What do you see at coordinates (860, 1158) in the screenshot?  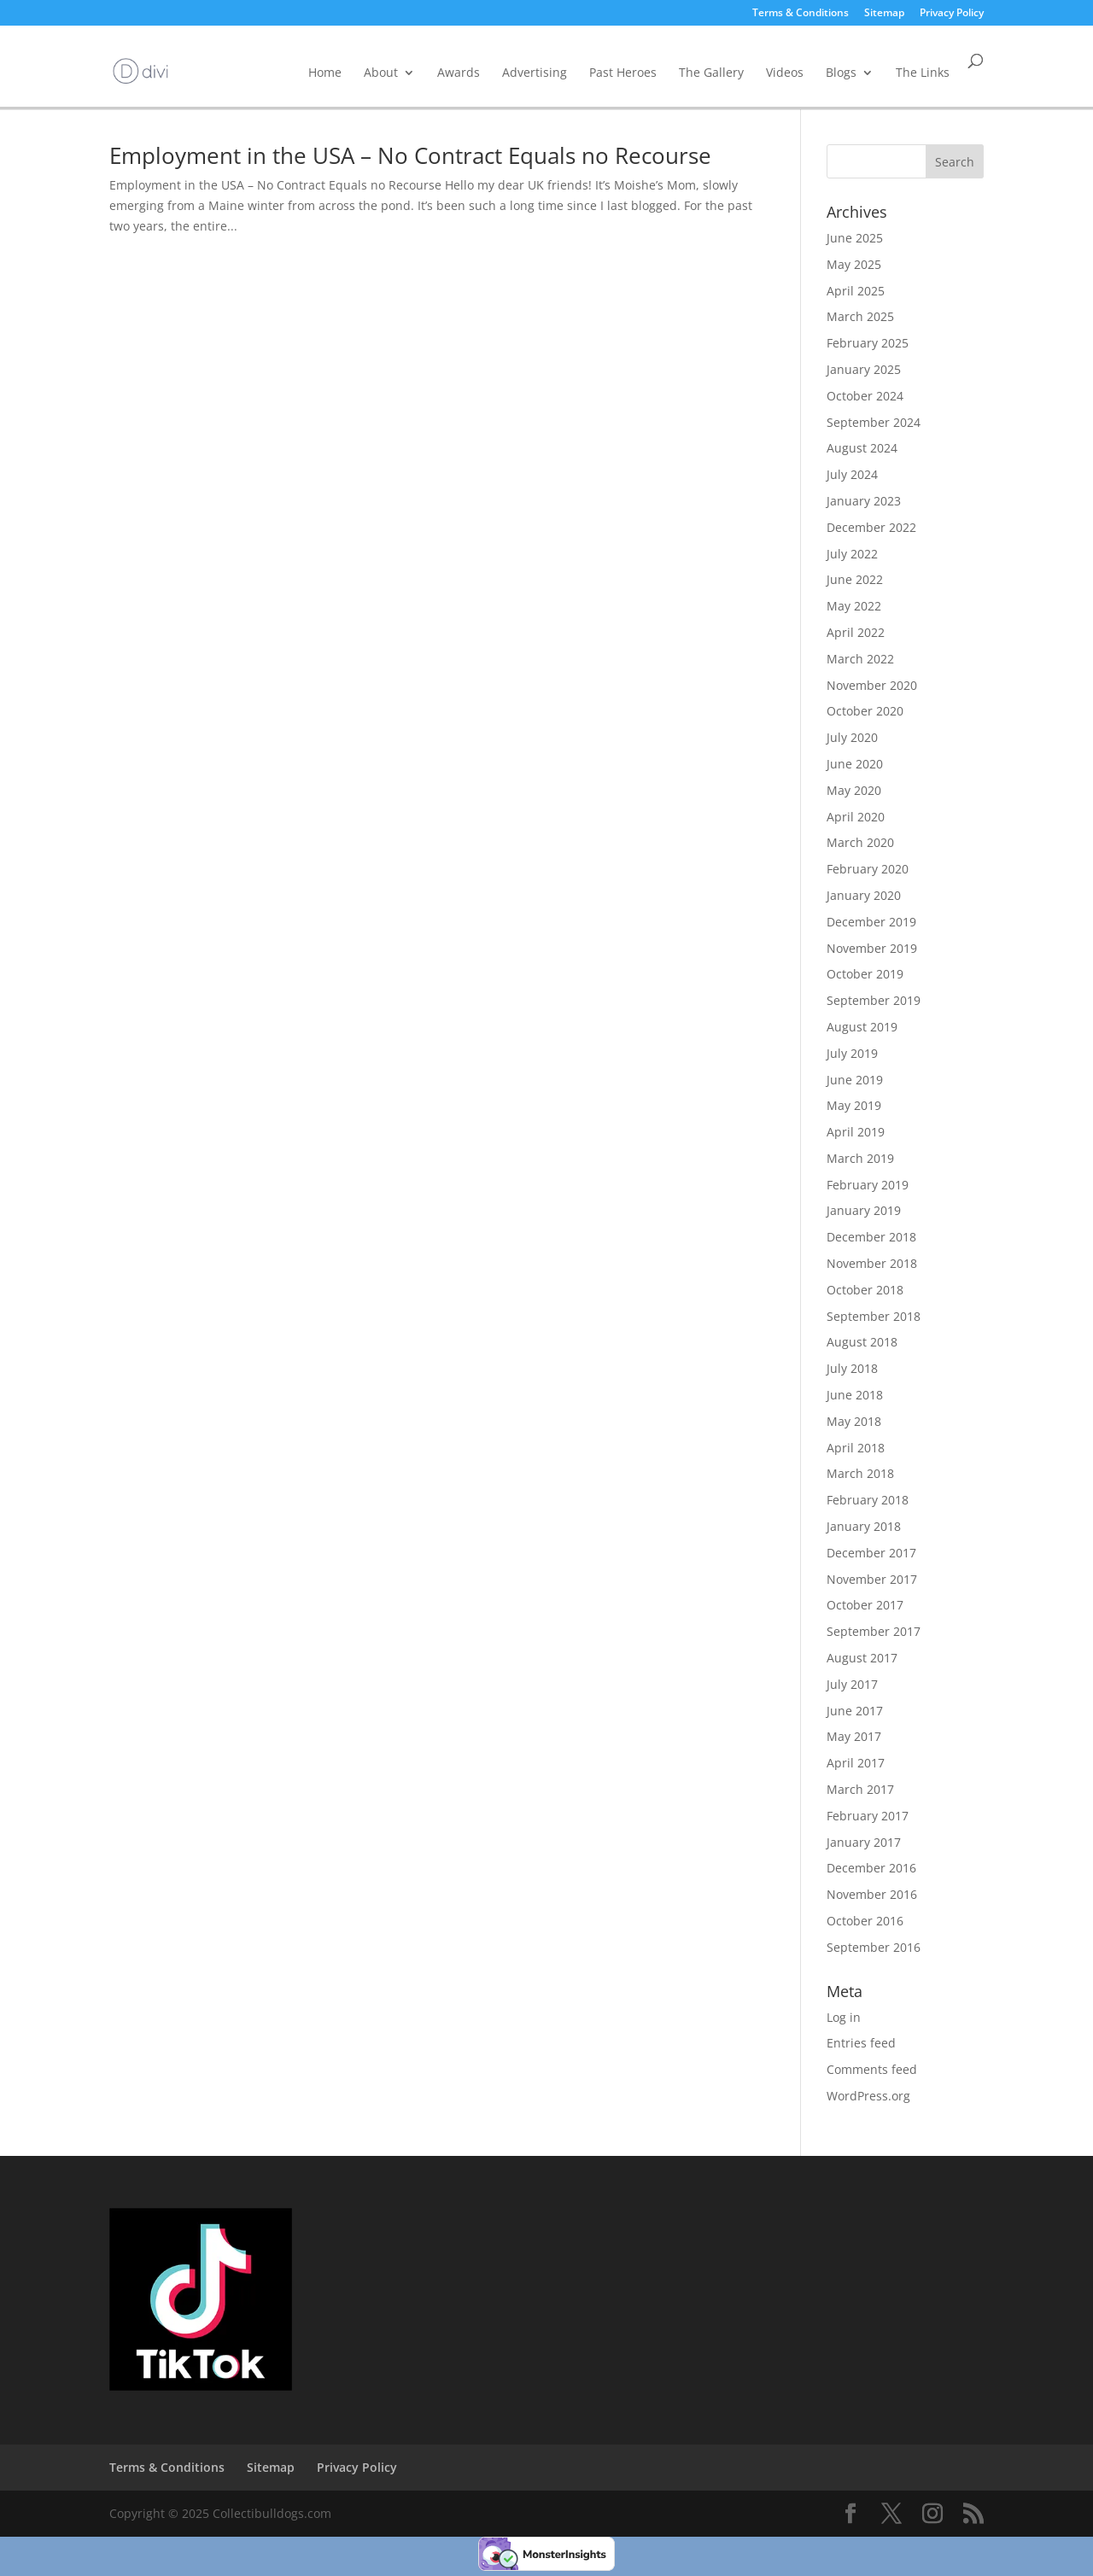 I see `March 2019` at bounding box center [860, 1158].